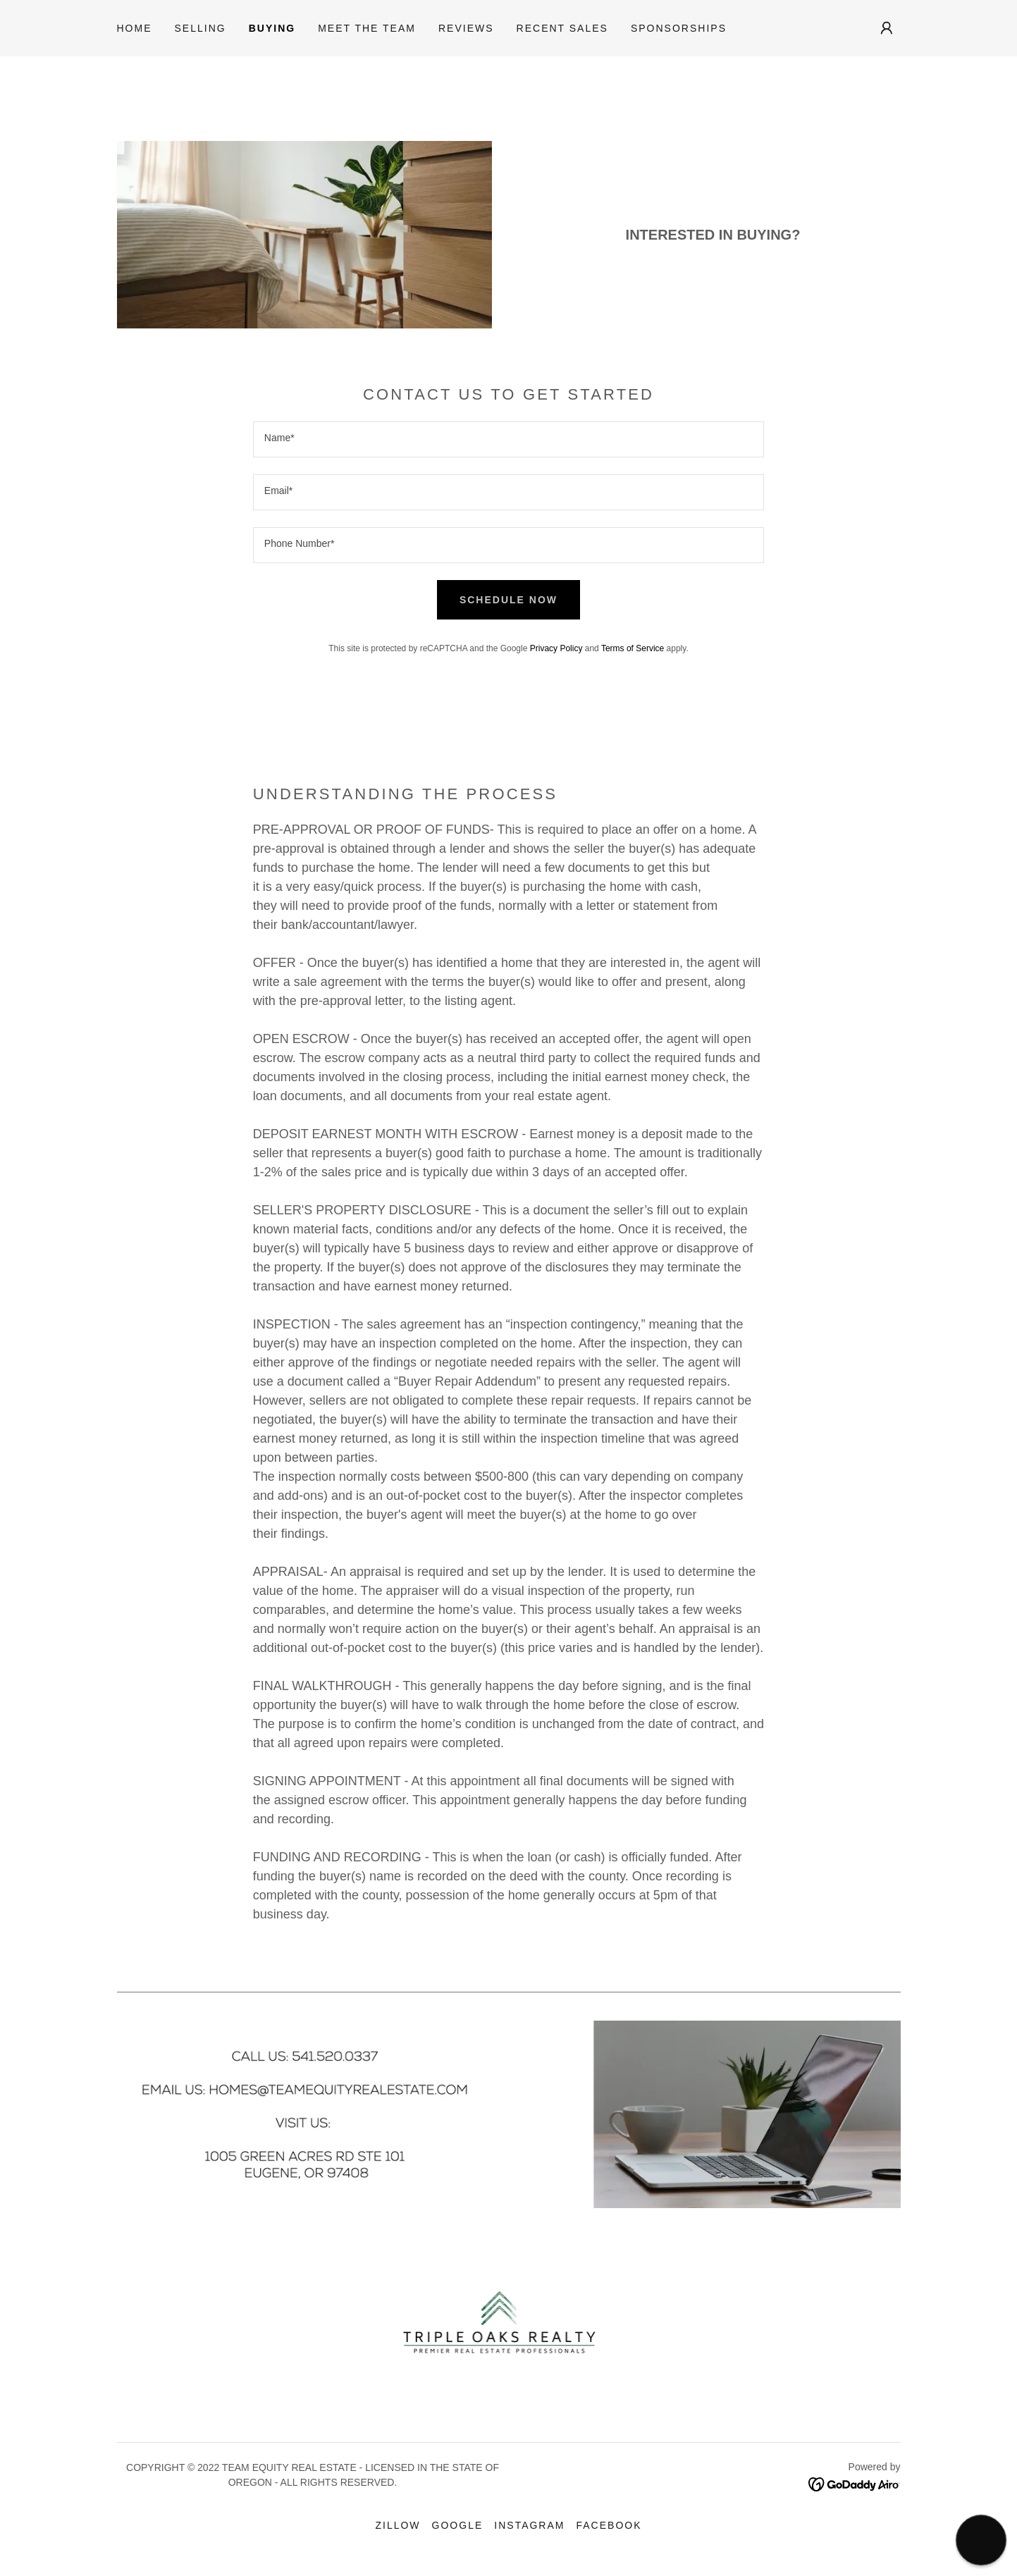 This screenshot has height=2576, width=1017. What do you see at coordinates (508, 439) in the screenshot?
I see `[textbox]` at bounding box center [508, 439].